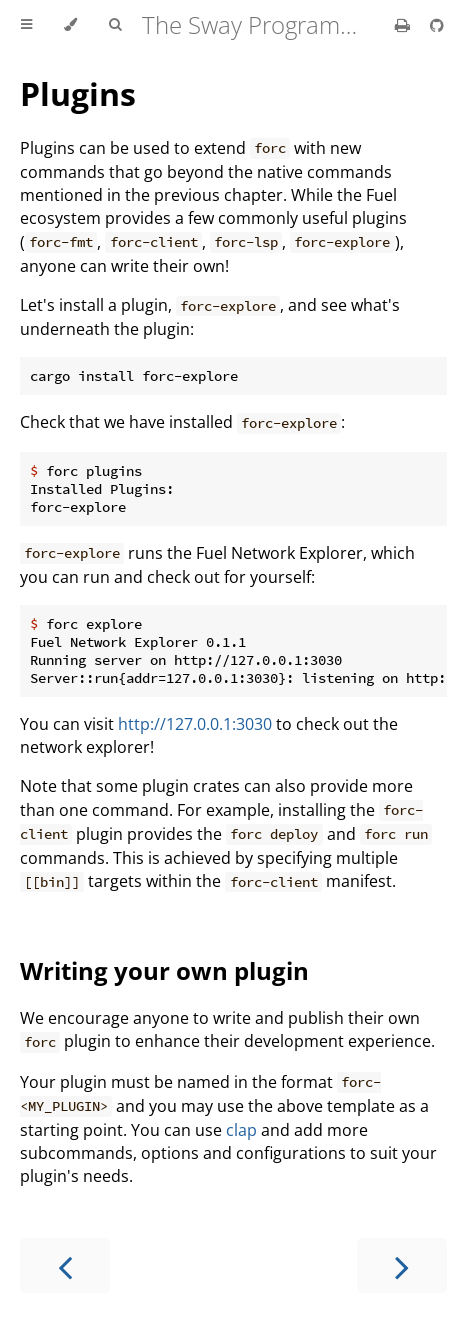 The width and height of the screenshot is (467, 1343). Describe the element at coordinates (404, 25) in the screenshot. I see `[Print this book]` at that location.